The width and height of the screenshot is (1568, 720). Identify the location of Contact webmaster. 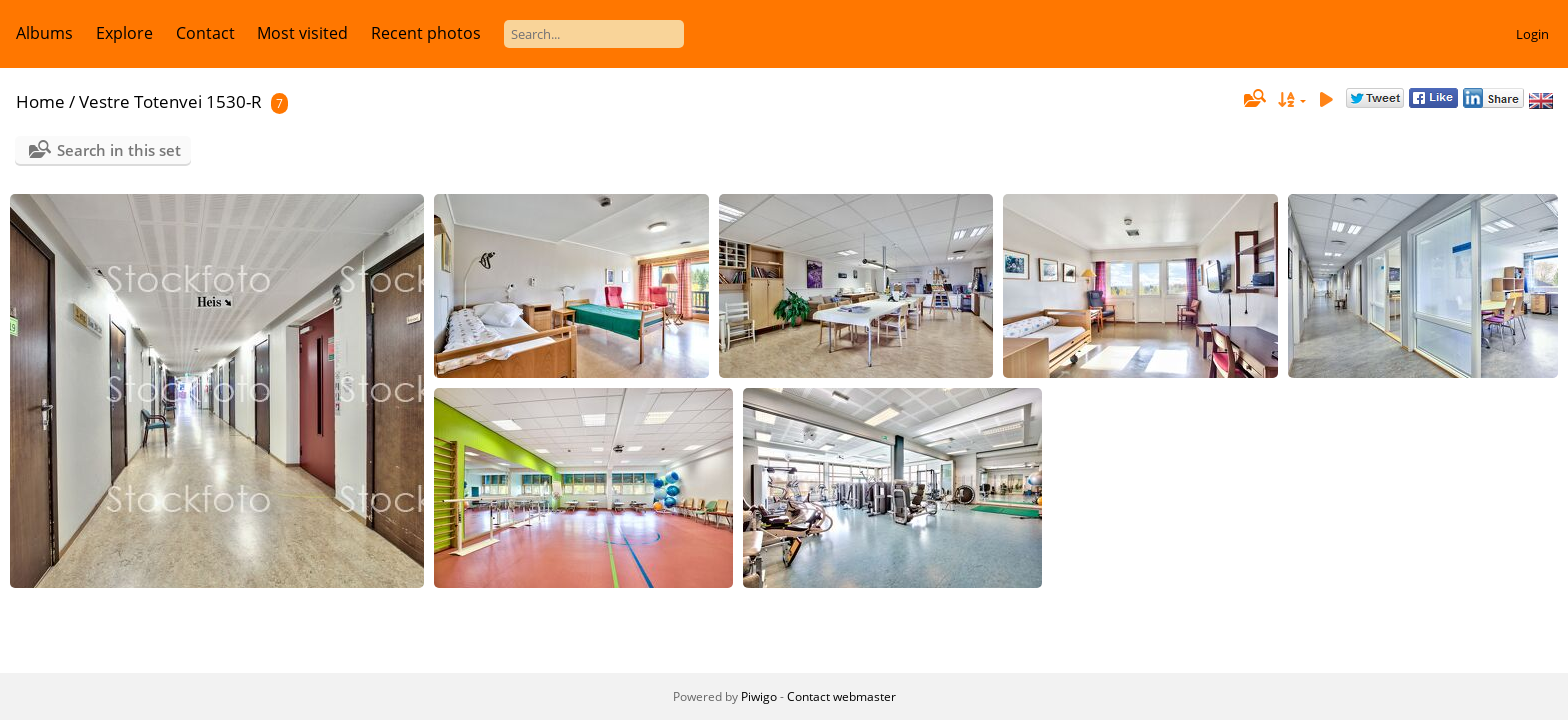
(841, 696).